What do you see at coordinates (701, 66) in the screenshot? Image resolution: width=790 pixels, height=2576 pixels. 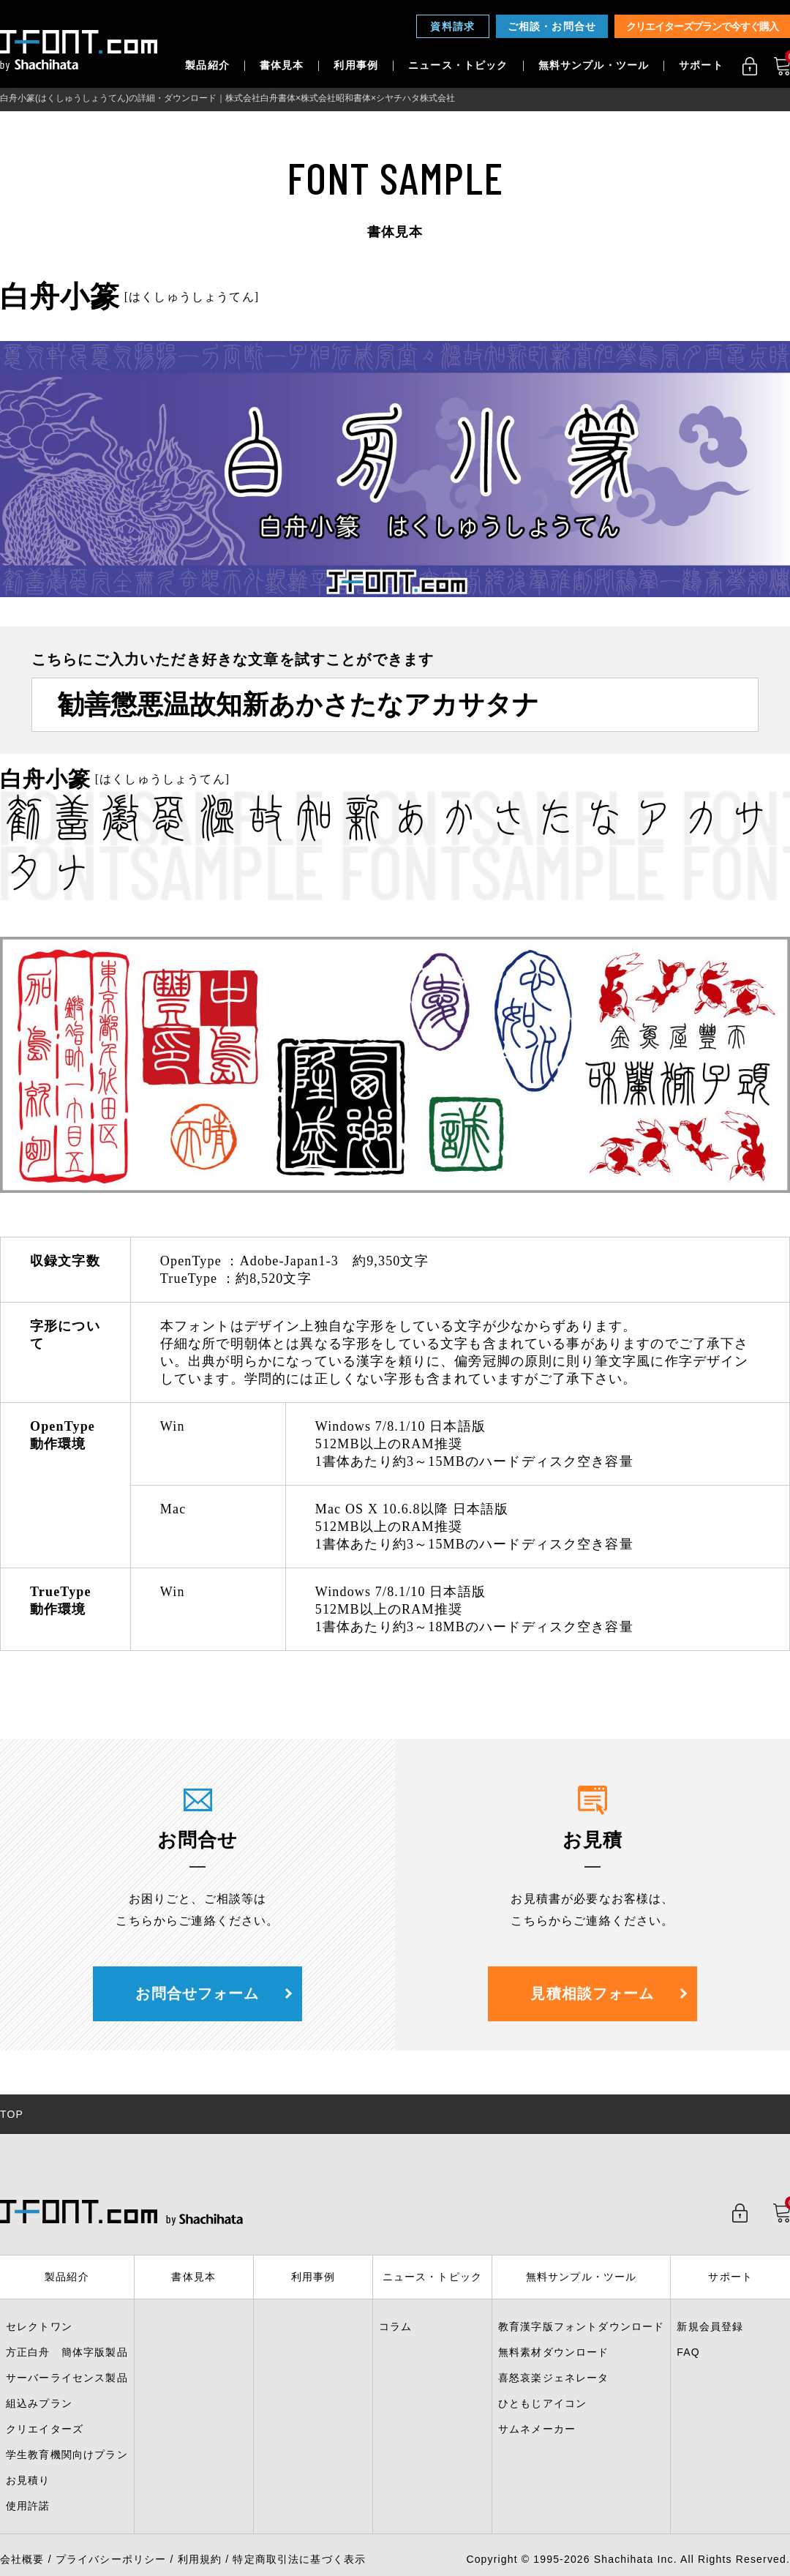 I see `サポート` at bounding box center [701, 66].